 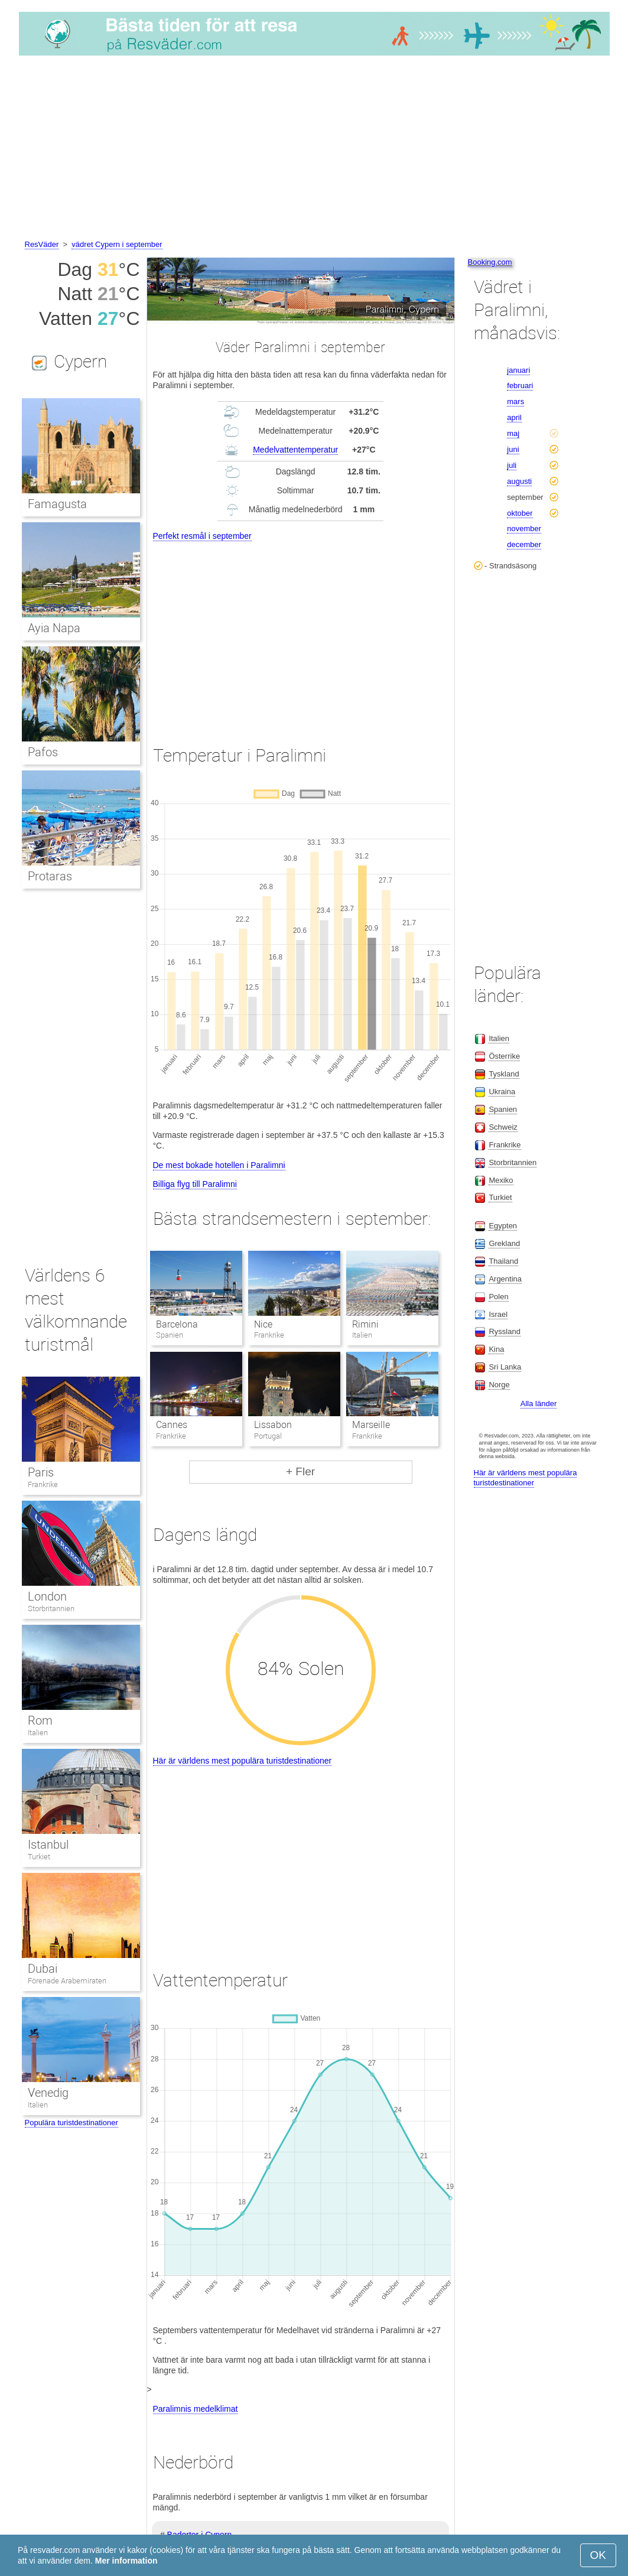 What do you see at coordinates (48, 1844) in the screenshot?
I see `Istanbul` at bounding box center [48, 1844].